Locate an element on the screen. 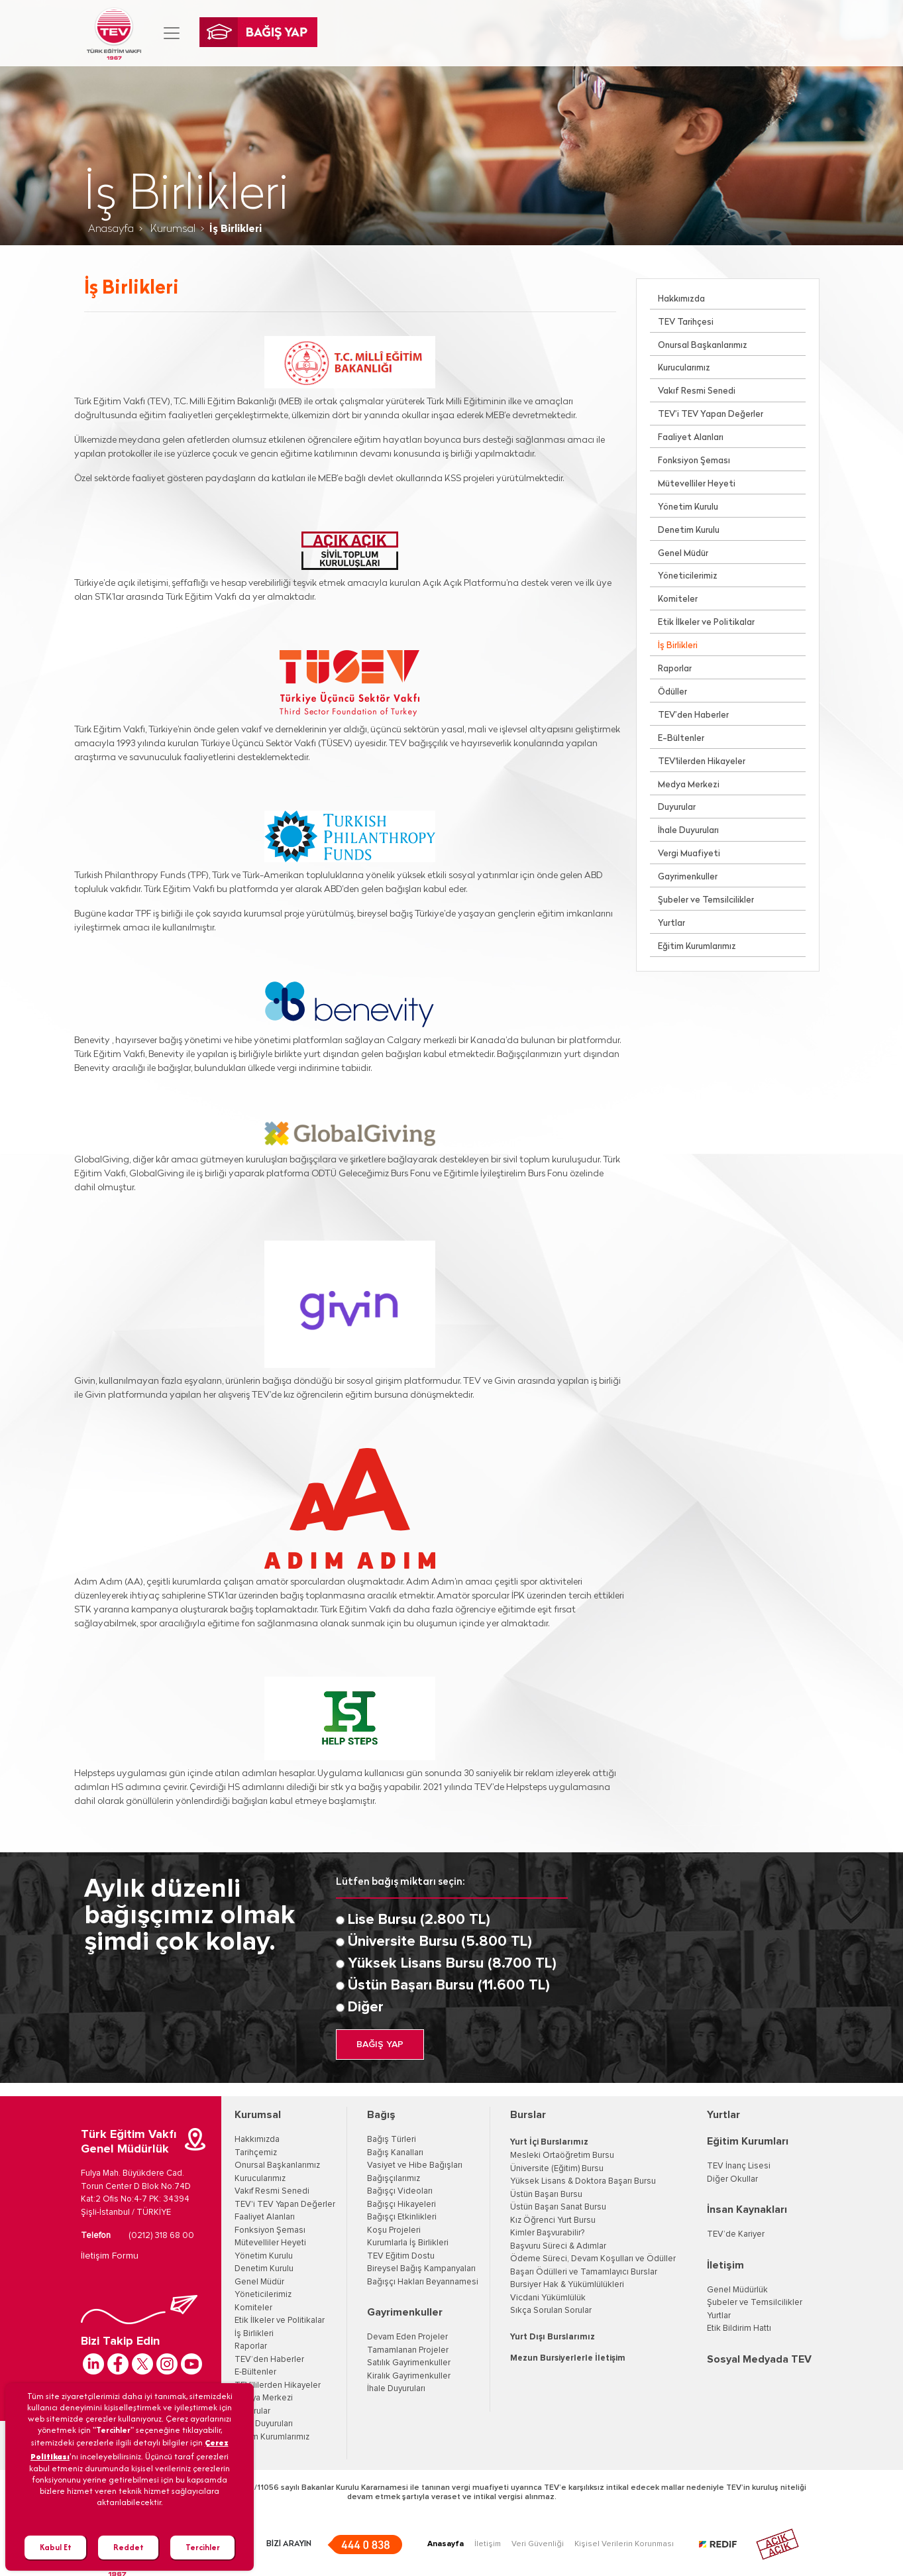  Tarihçemiz is located at coordinates (256, 2153).